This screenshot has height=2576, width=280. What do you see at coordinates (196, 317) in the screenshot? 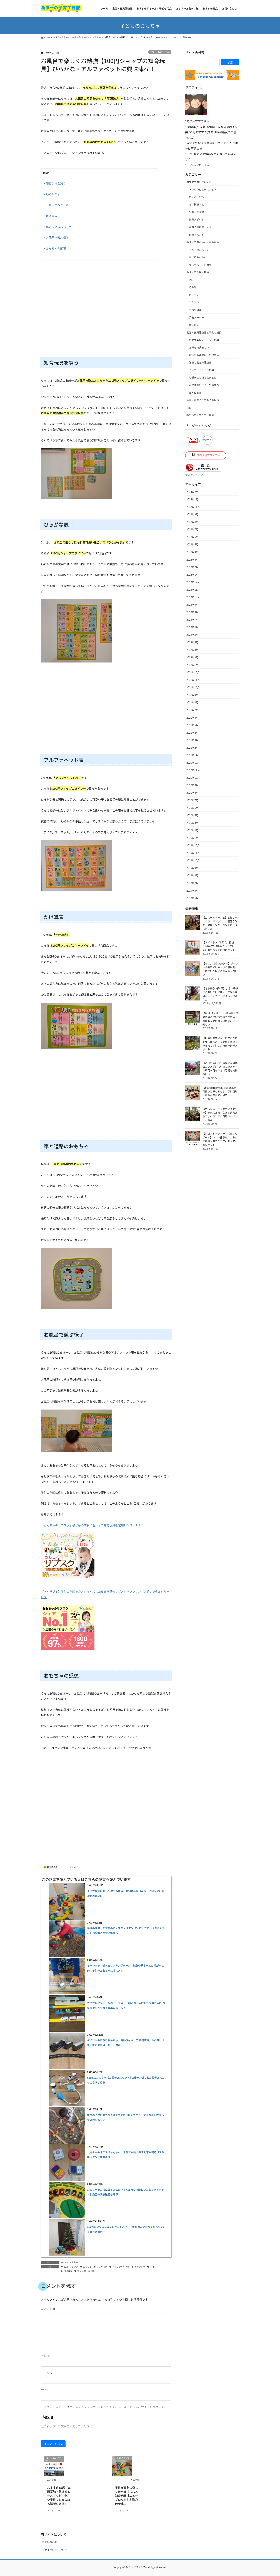
I see `業務スーパー` at bounding box center [196, 317].